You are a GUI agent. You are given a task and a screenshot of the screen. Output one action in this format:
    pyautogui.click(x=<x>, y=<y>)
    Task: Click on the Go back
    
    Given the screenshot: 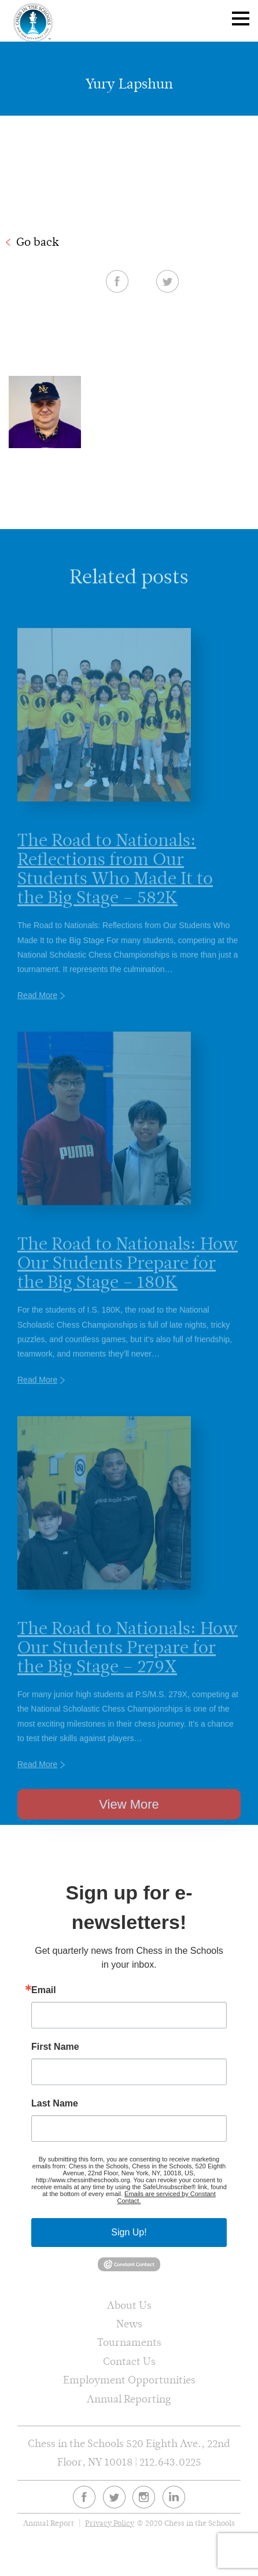 What is the action you would take?
    pyautogui.click(x=37, y=242)
    